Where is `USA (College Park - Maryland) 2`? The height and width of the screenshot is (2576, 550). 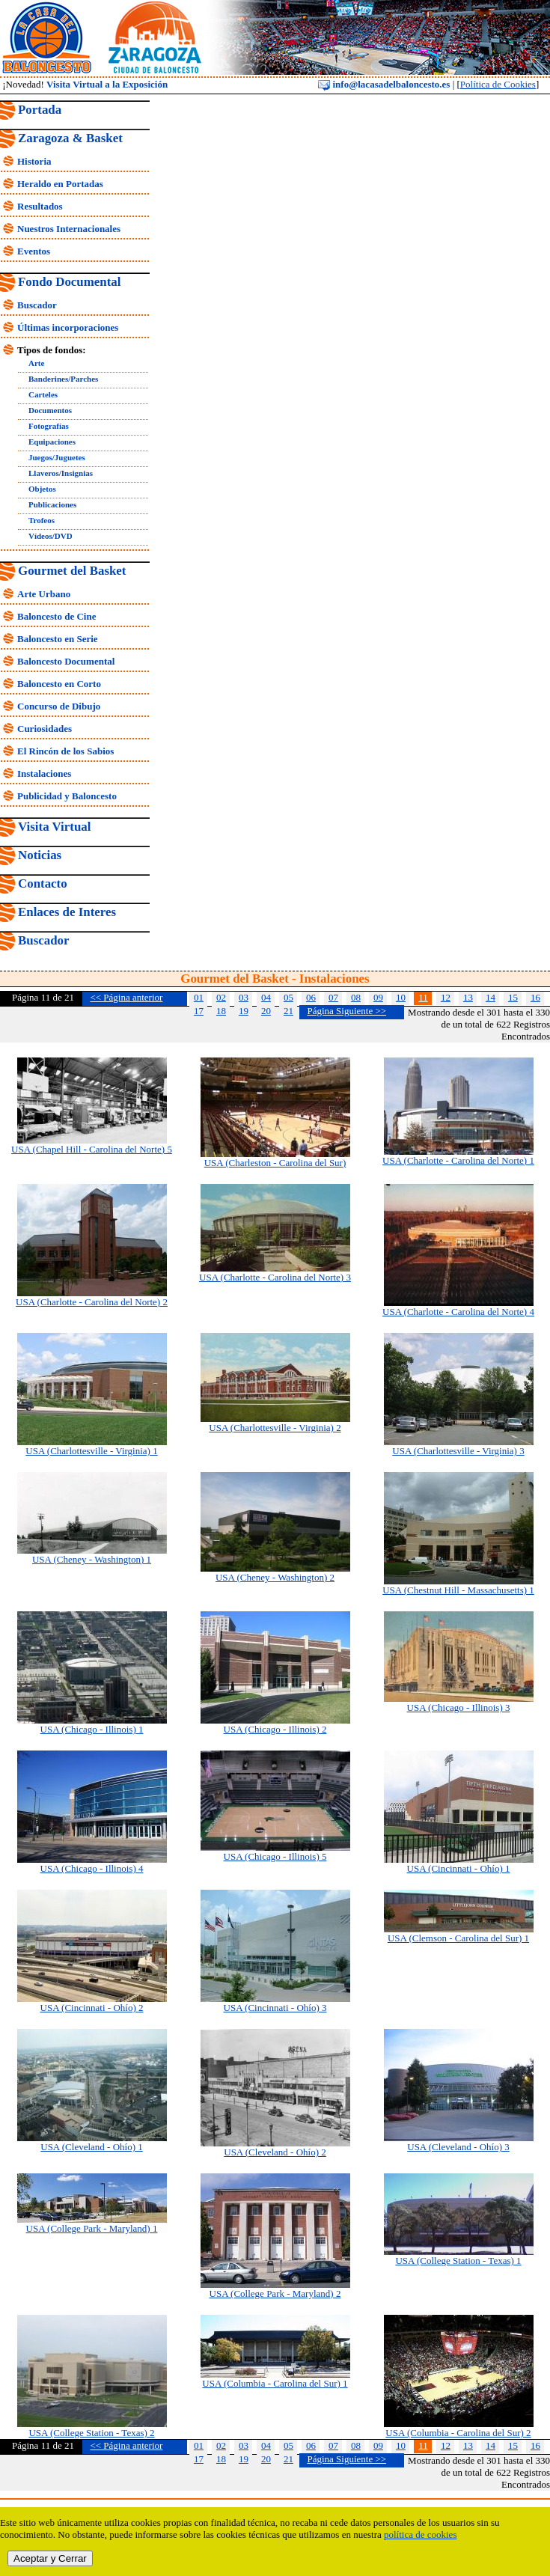 USA (College Park - Maryland) 2 is located at coordinates (275, 2293).